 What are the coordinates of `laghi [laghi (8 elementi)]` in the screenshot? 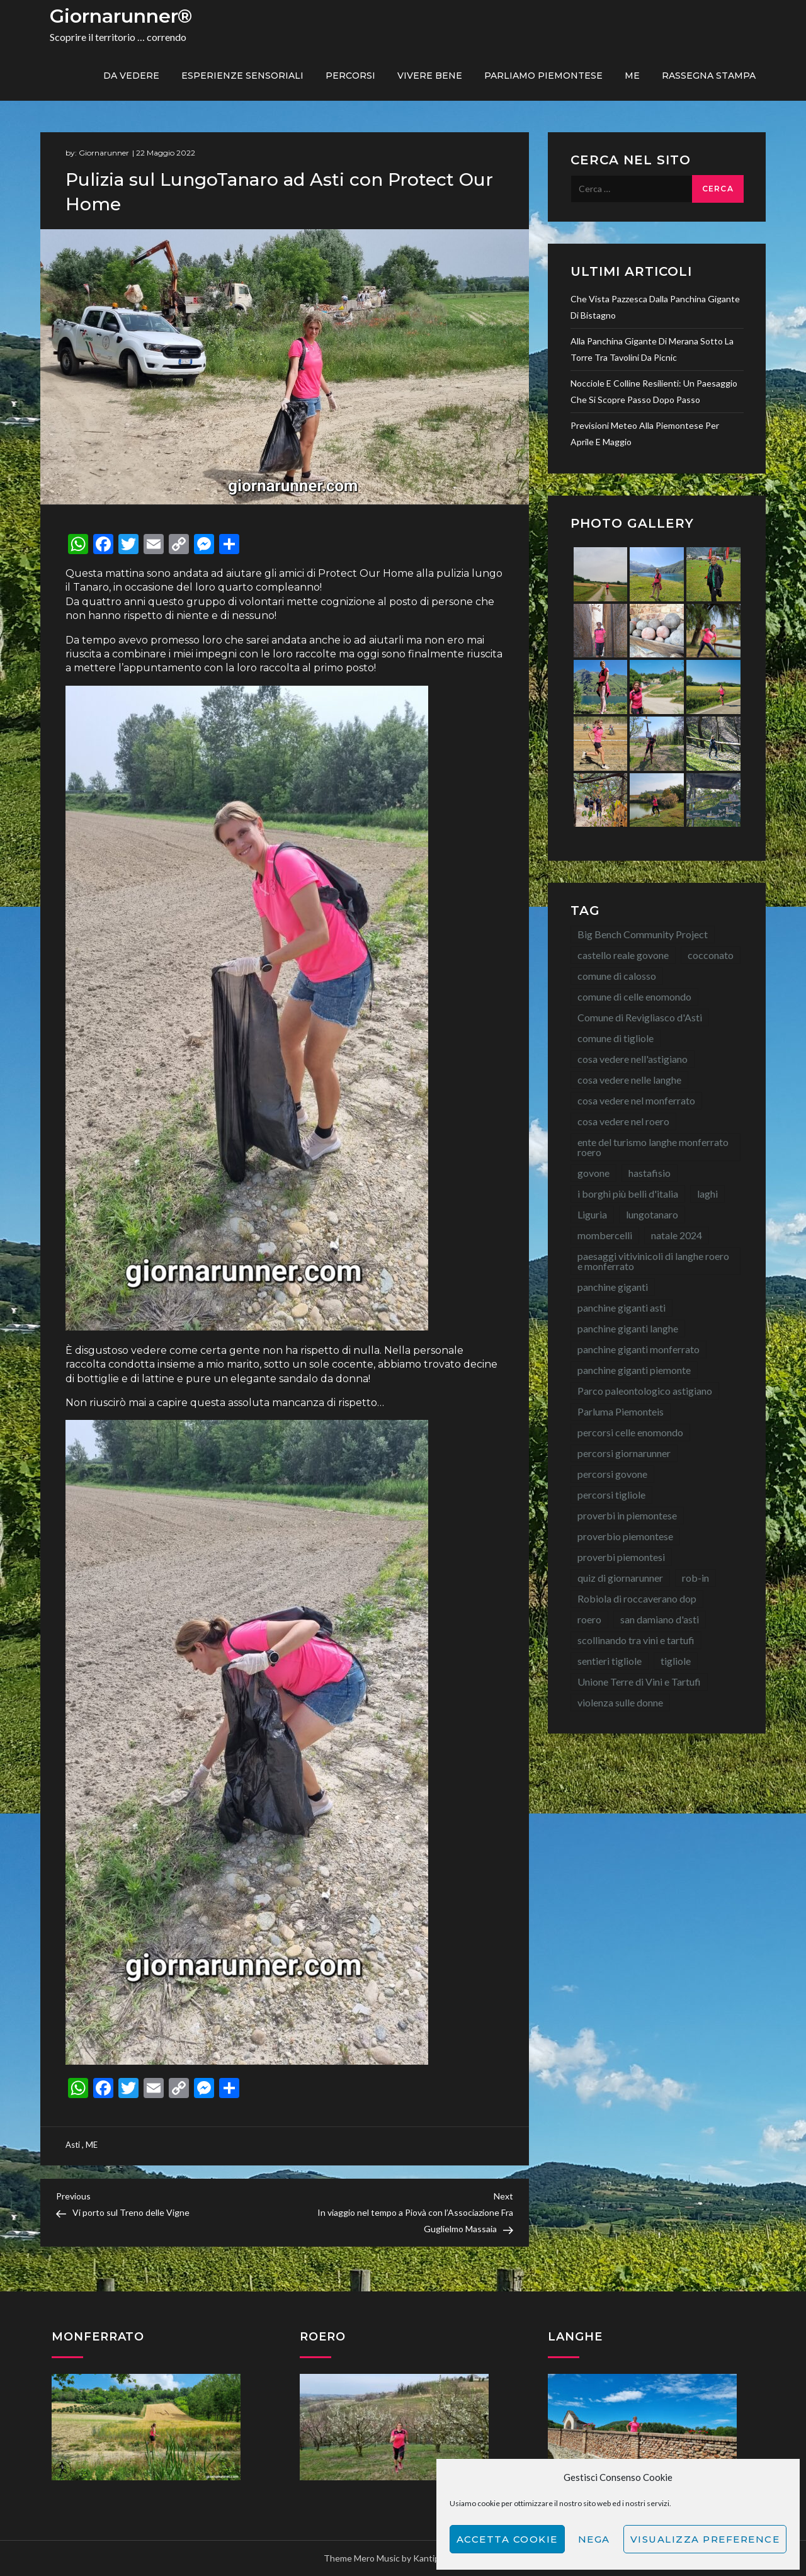 It's located at (707, 1194).